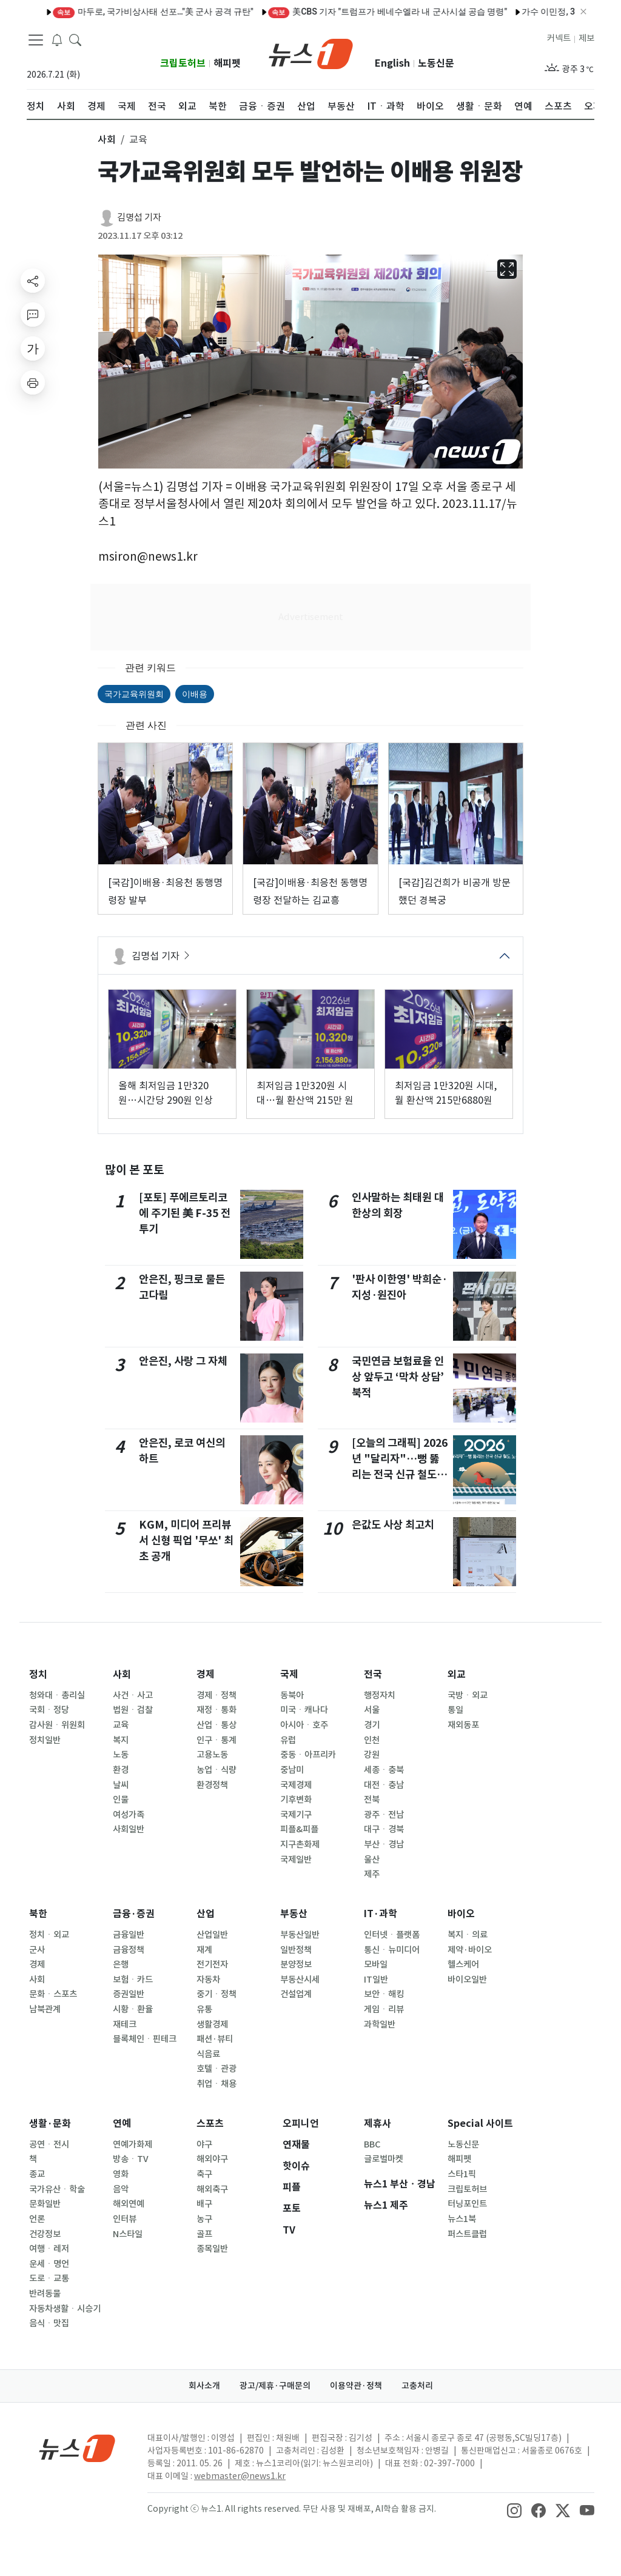 This screenshot has height=2576, width=621. Describe the element at coordinates (204, 2174) in the screenshot. I see `축구` at that location.